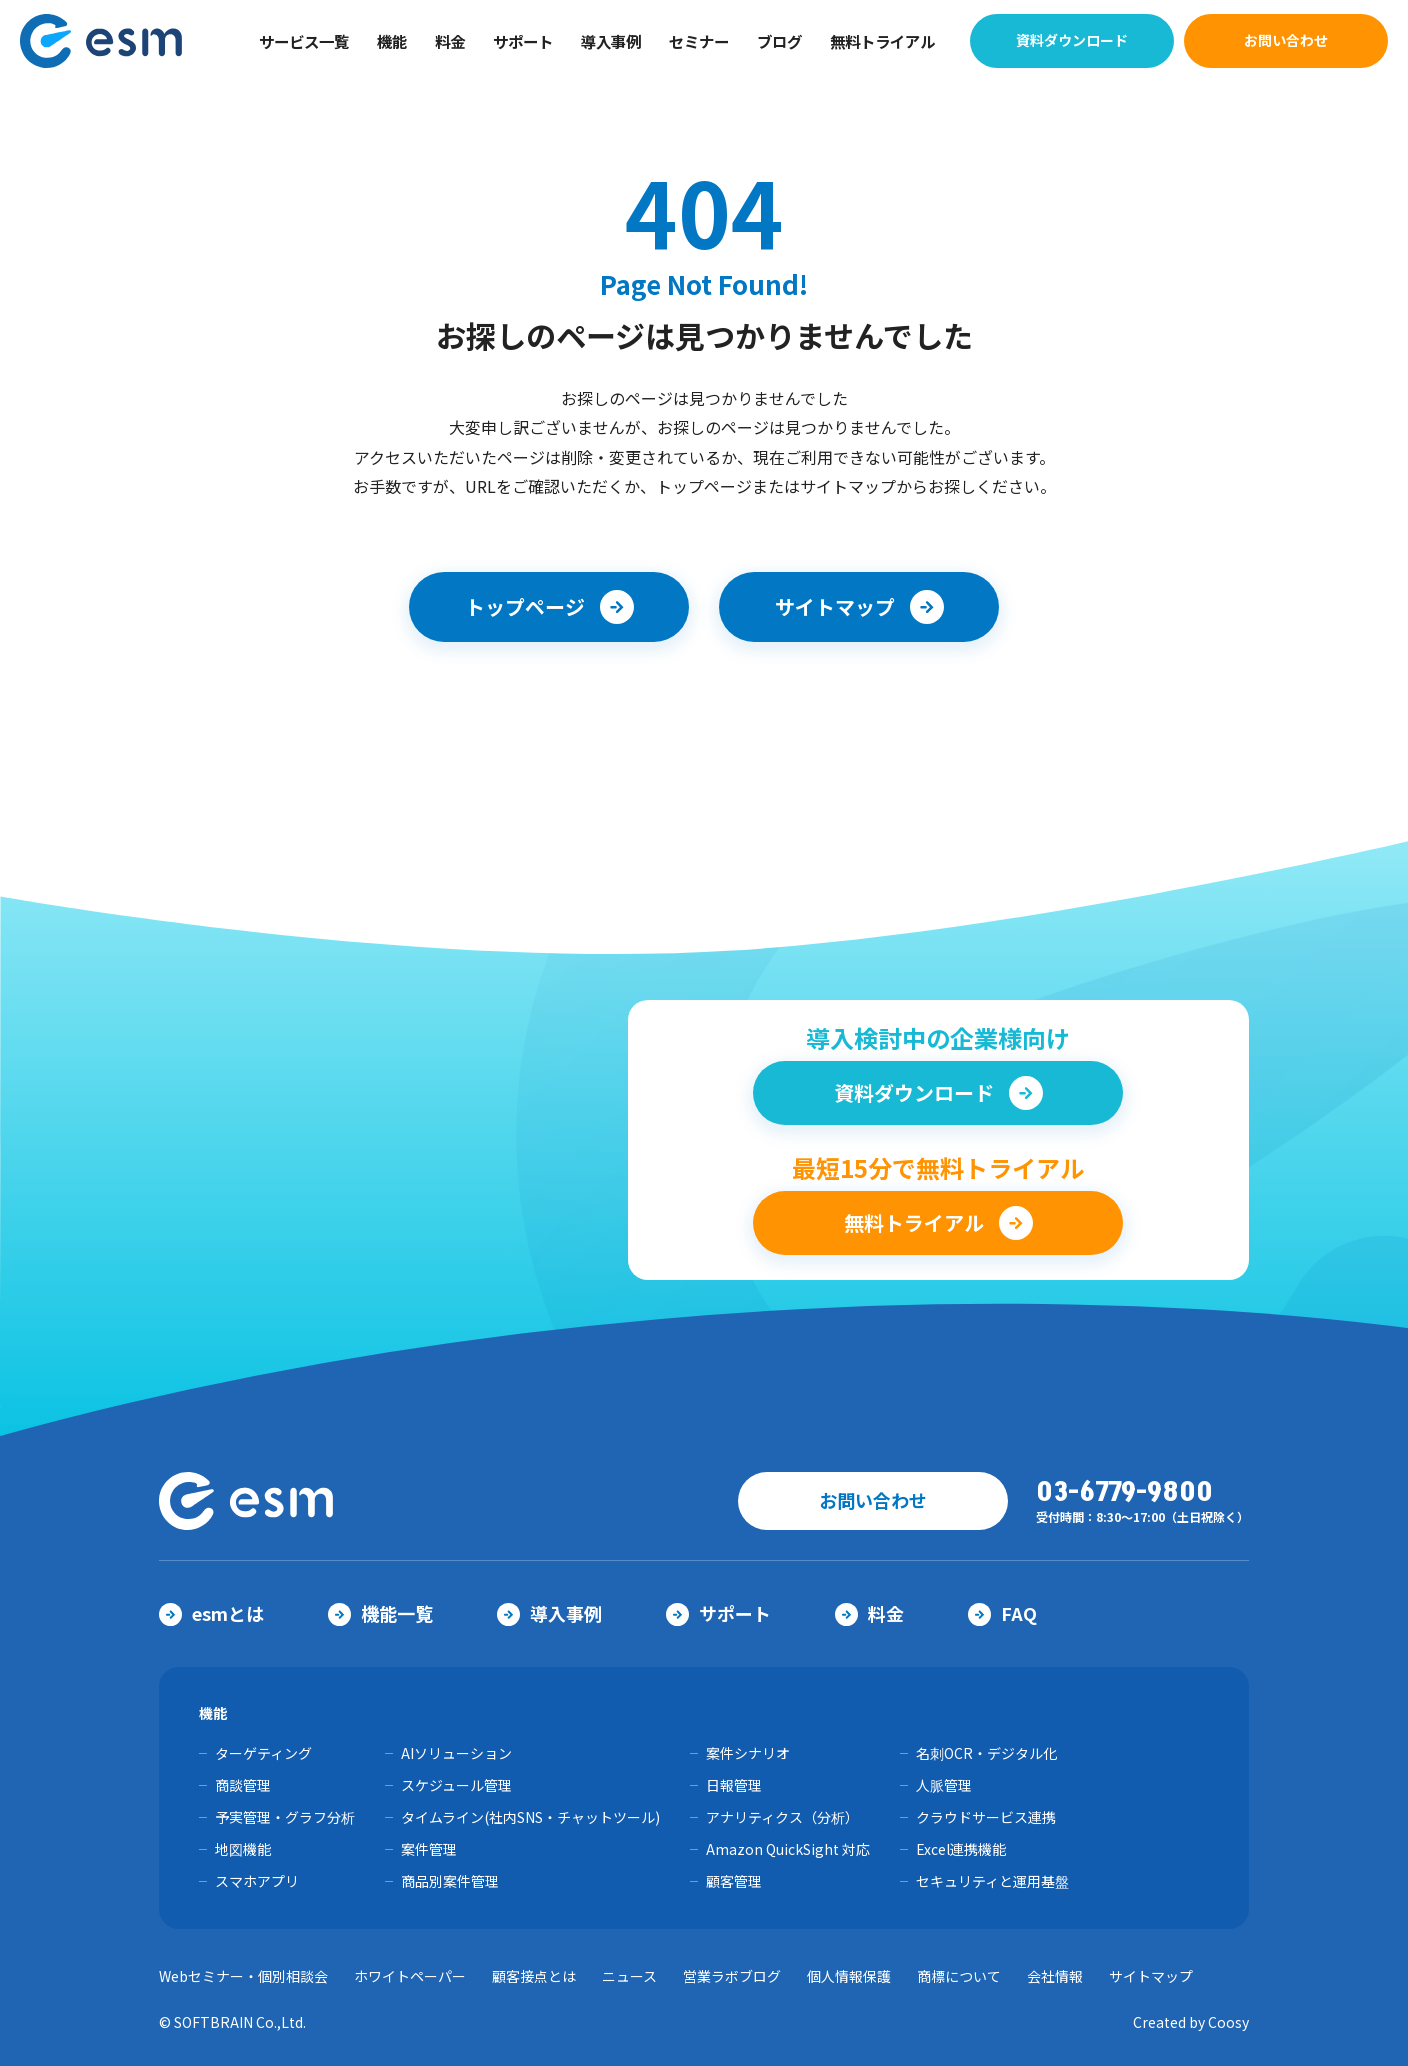 The height and width of the screenshot is (2066, 1408). Describe the element at coordinates (849, 1976) in the screenshot. I see `個人情報保護` at that location.